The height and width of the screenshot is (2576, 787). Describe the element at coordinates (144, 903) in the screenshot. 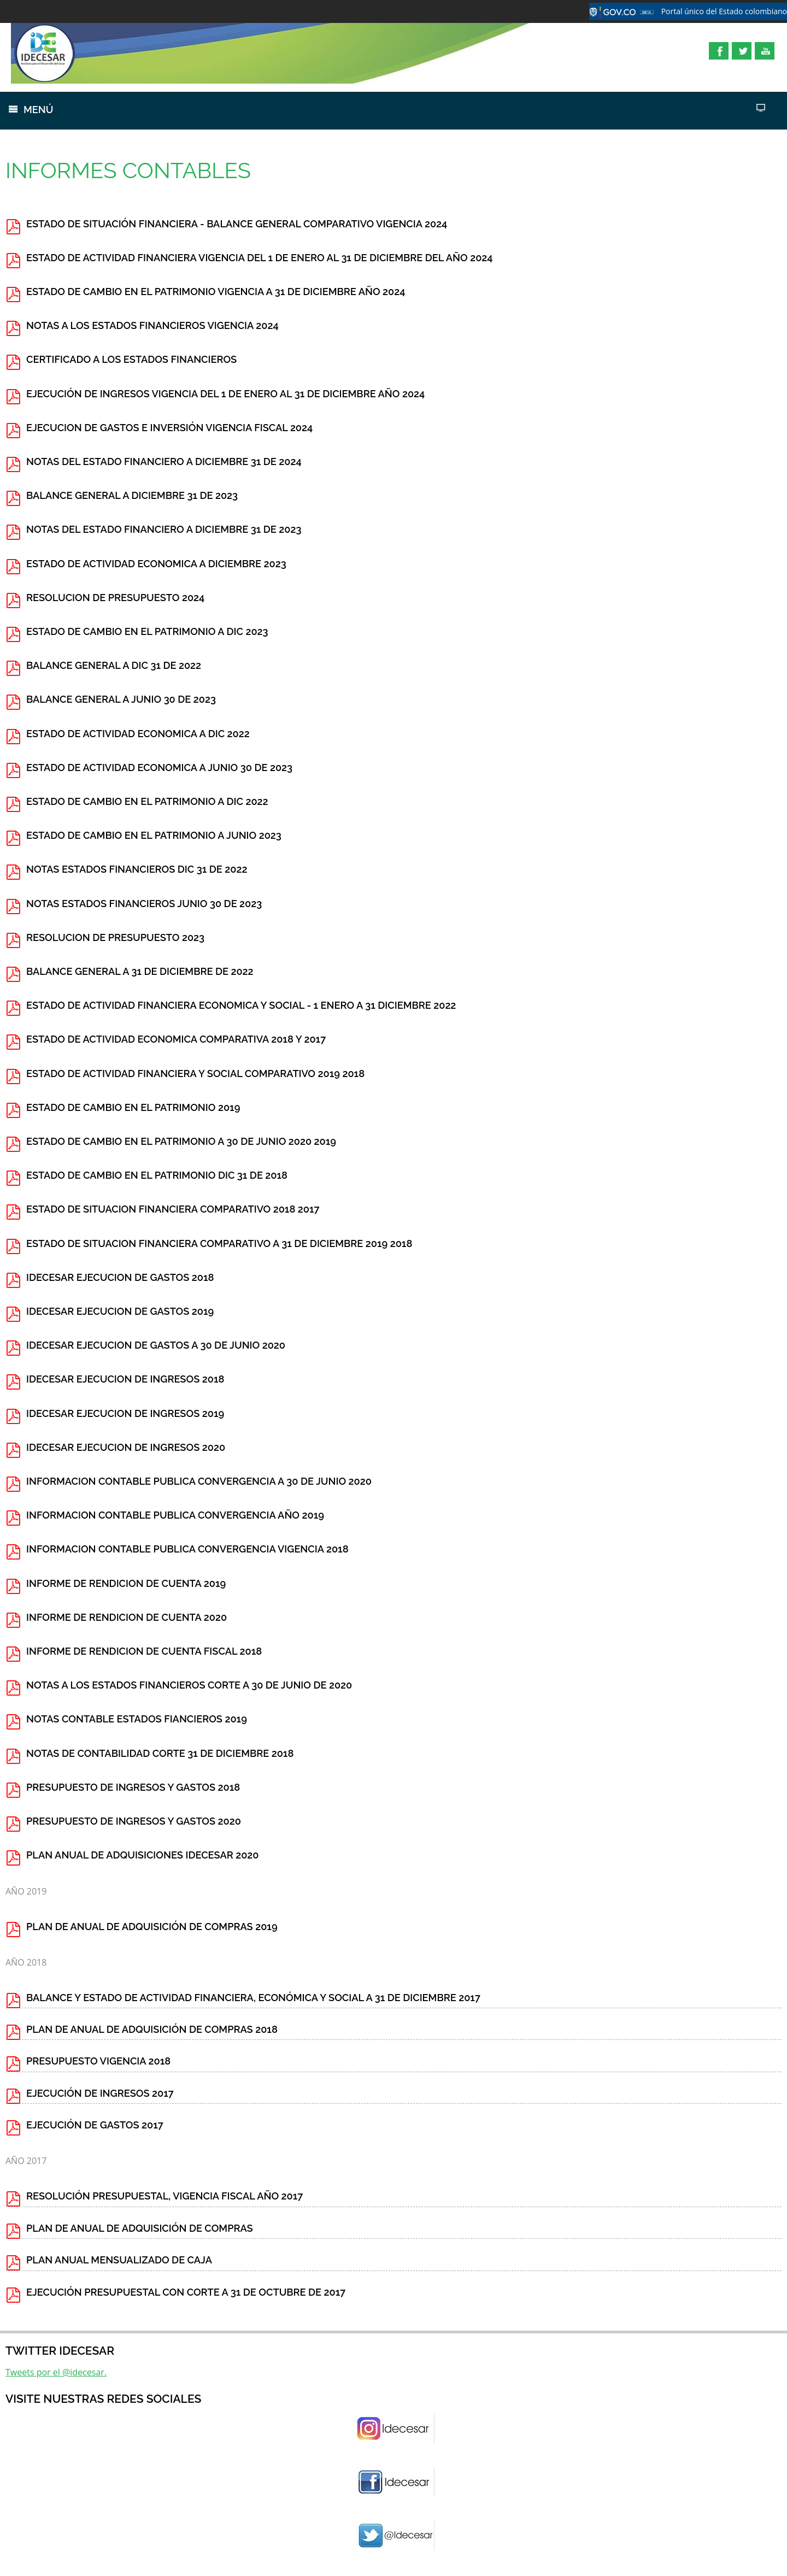

I see `NOTAS ESTADOS FINANCIEROS JUNIO 30 DE 2023` at that location.